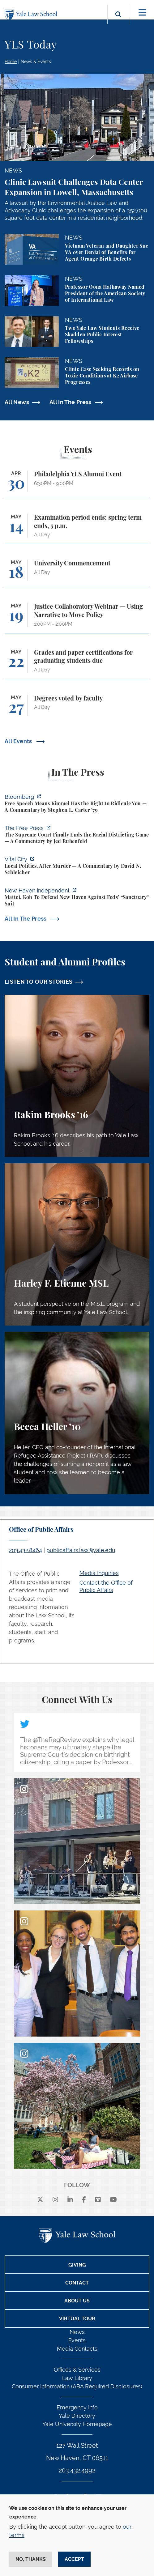 Image resolution: width=154 pixels, height=2576 pixels. I want to click on LISTEN TO OUR STORIES, so click(39, 981).